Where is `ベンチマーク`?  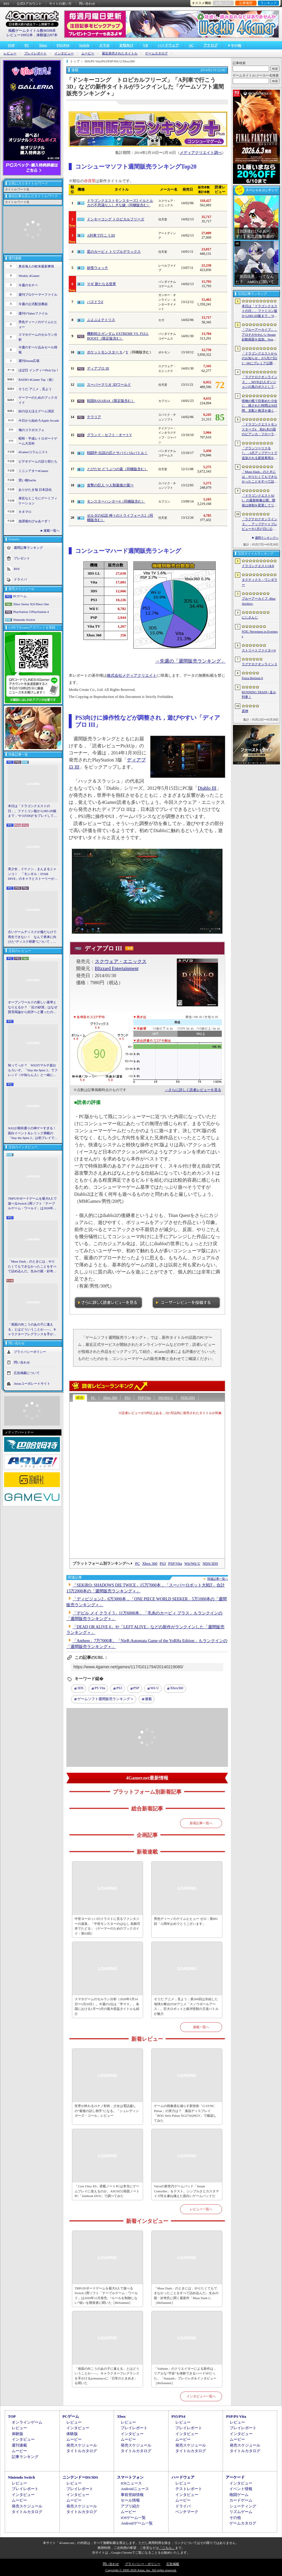 ベンチマーク is located at coordinates (186, 2512).